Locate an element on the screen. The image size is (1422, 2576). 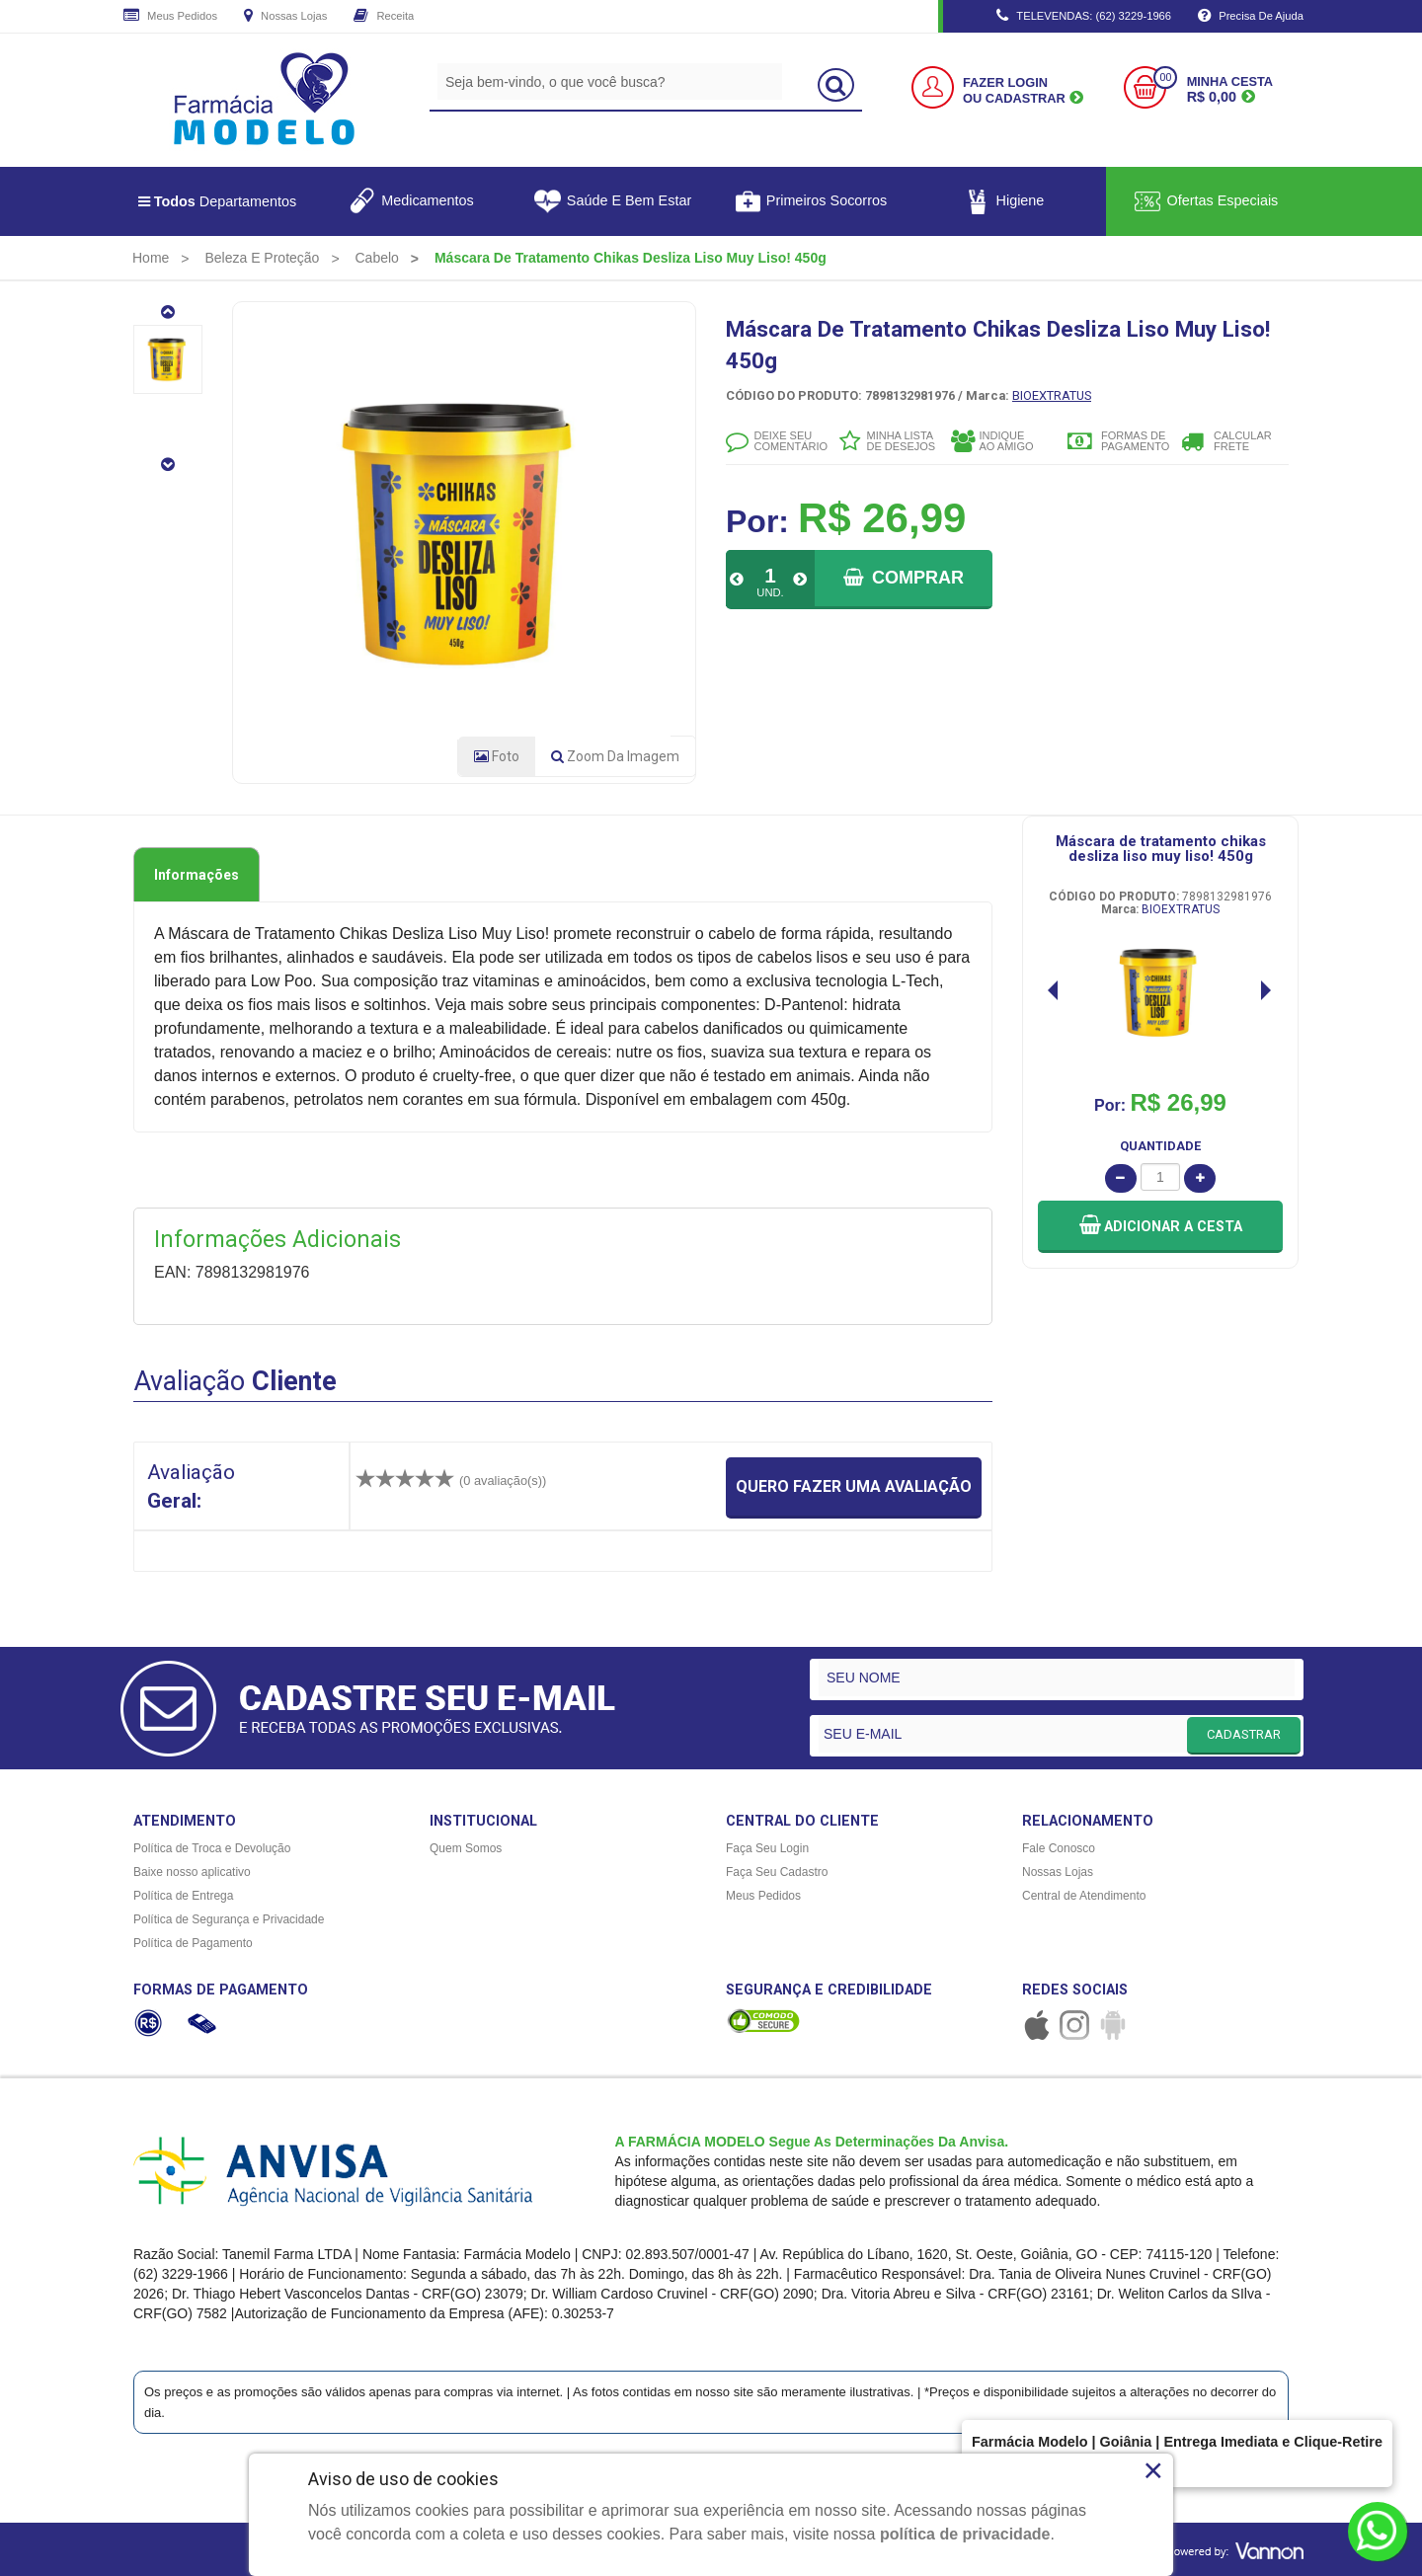
× [Close] is located at coordinates (1153, 2470).